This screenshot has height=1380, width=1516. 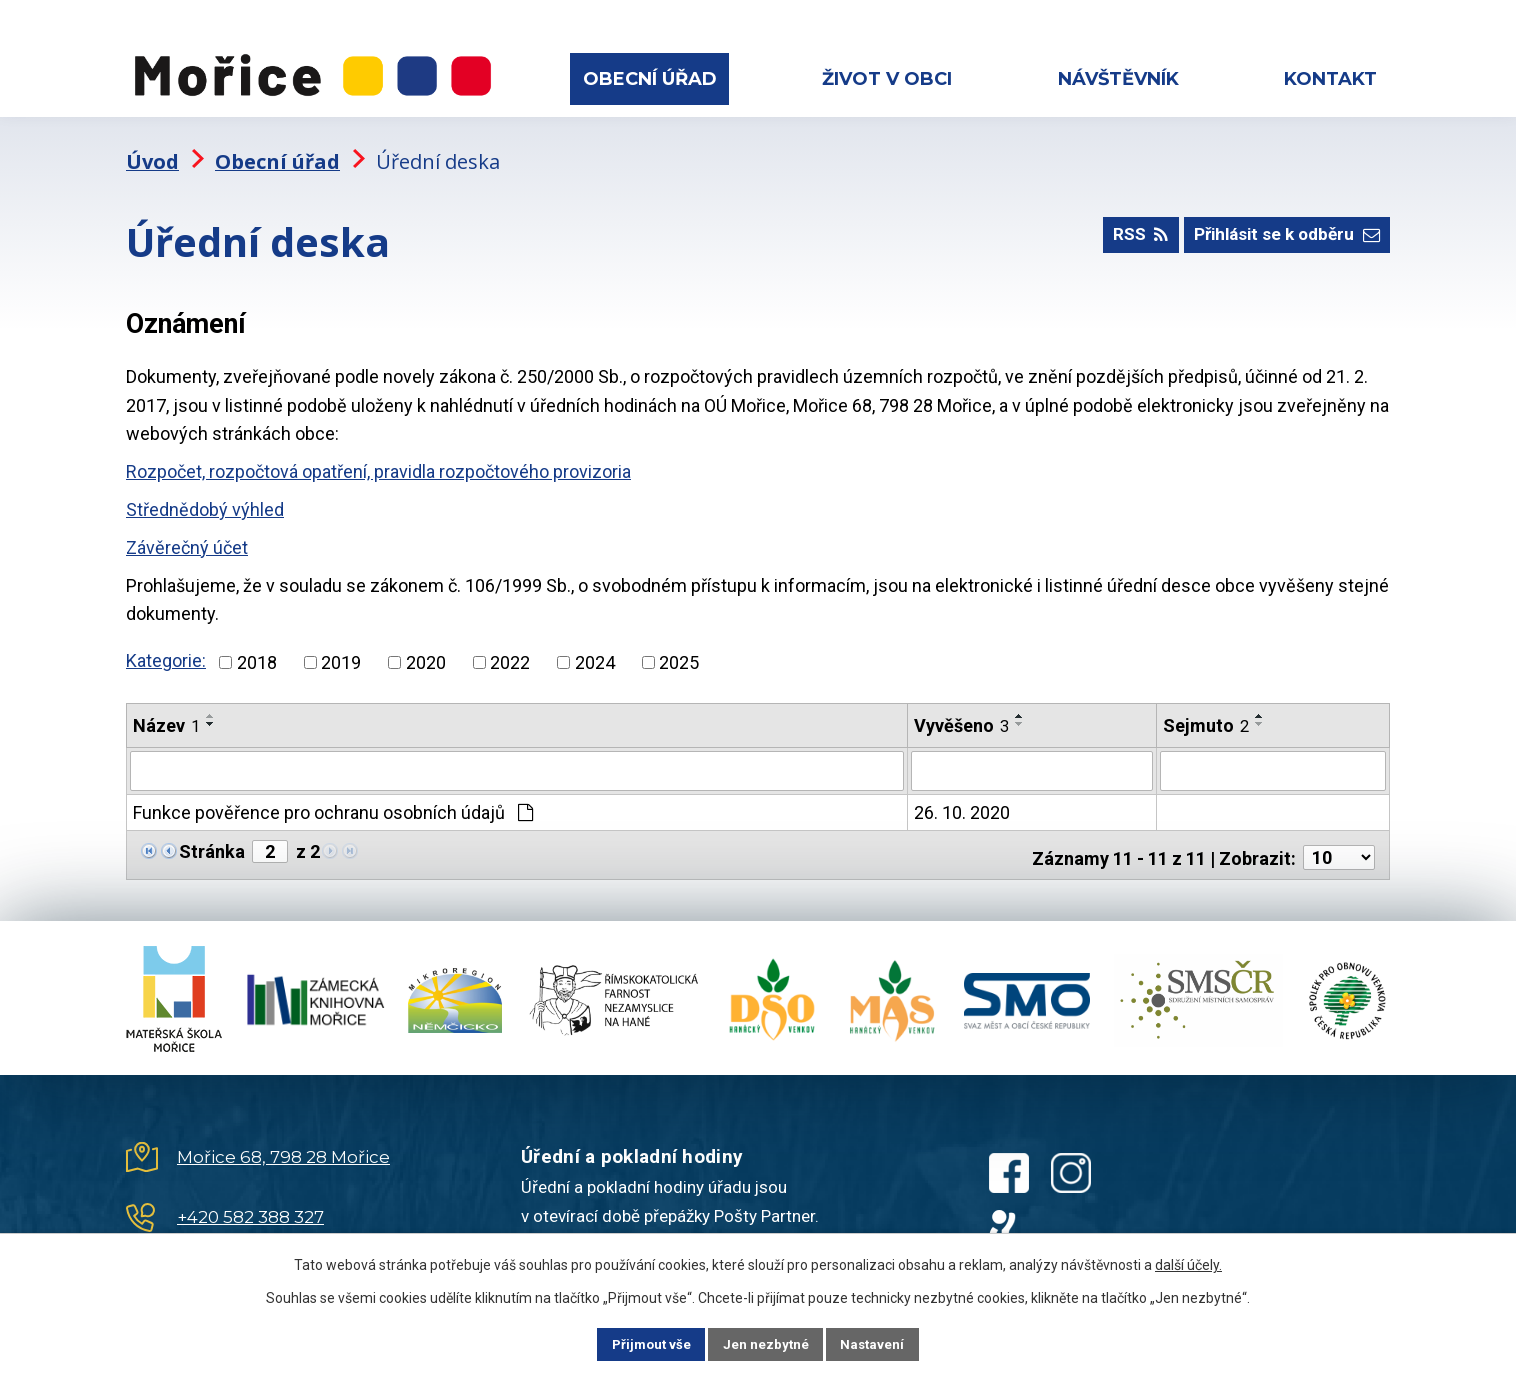 I want to click on Stránka, so click(x=212, y=834).